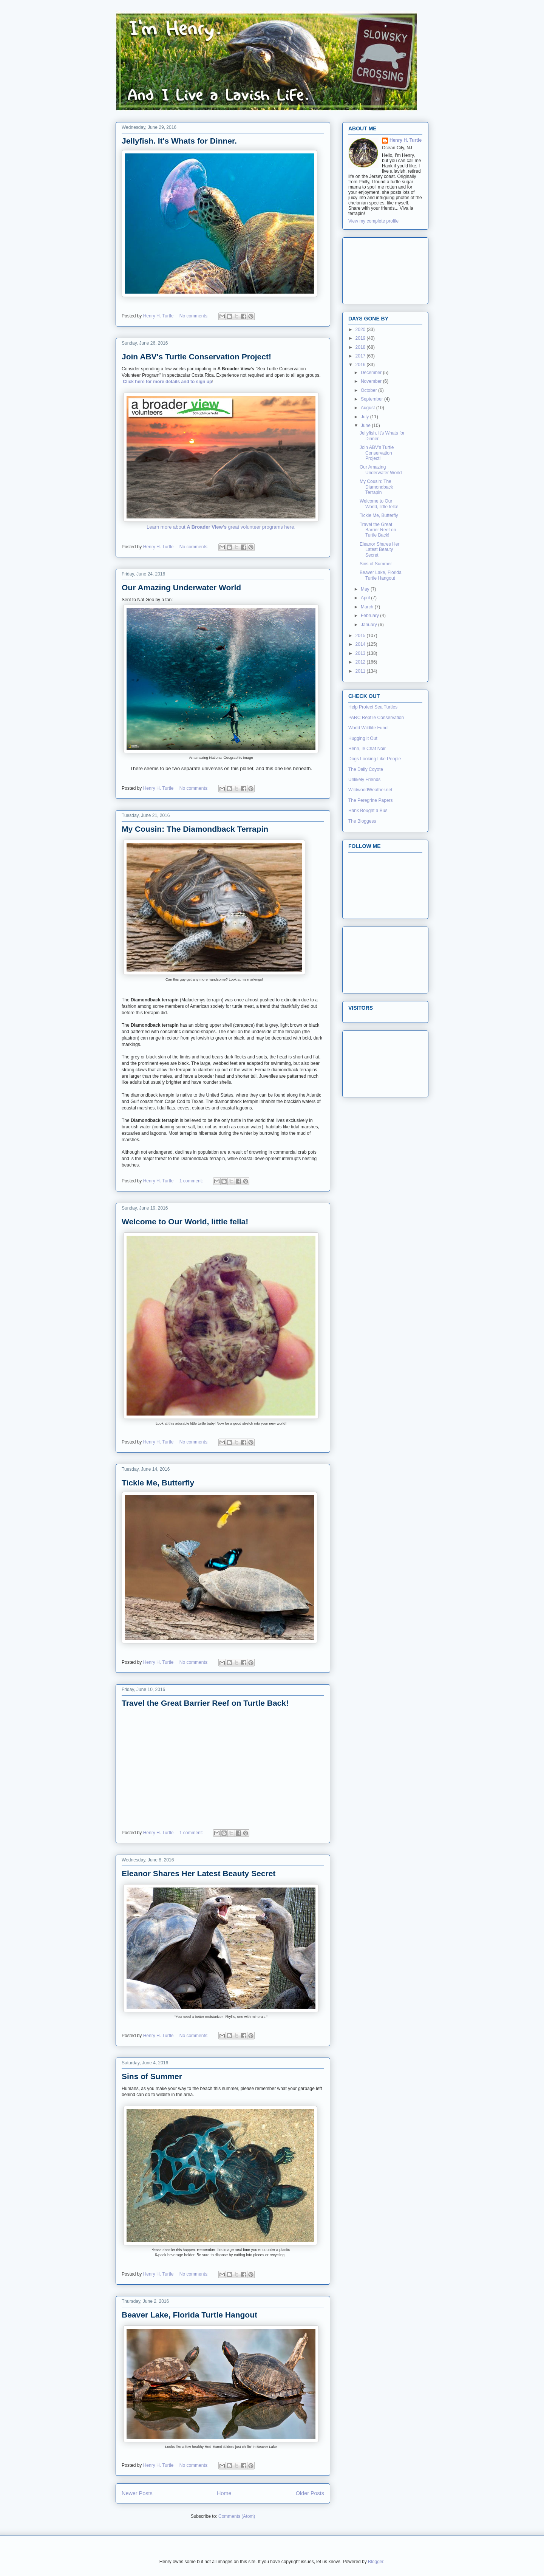  Describe the element at coordinates (195, 829) in the screenshot. I see `My Cousin: The Diamondback Terrapin` at that location.